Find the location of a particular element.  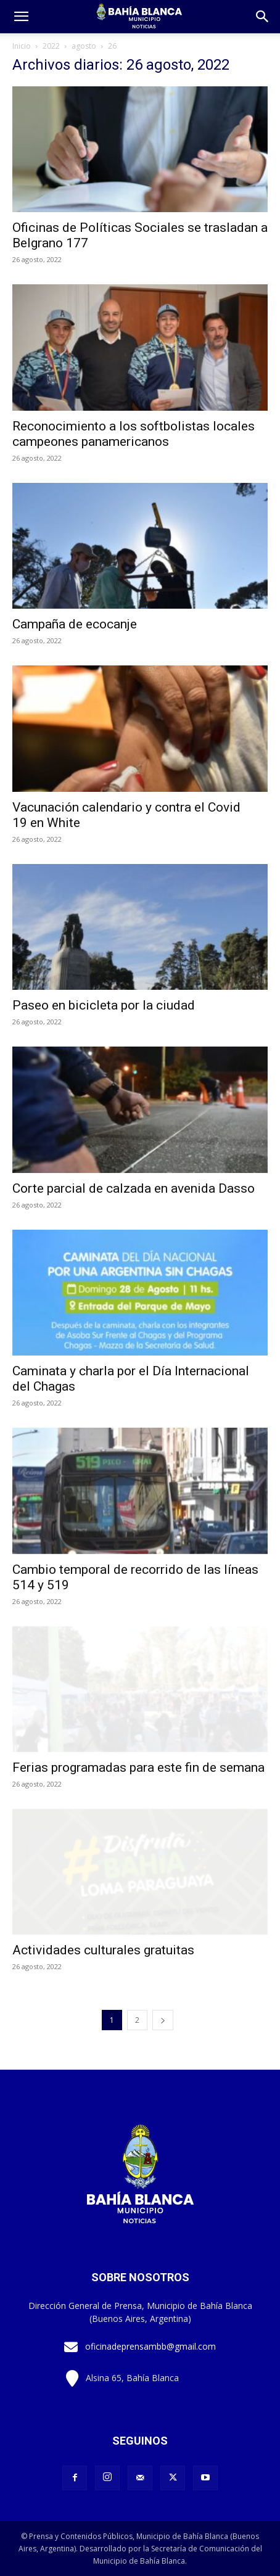

[button] is located at coordinates (262, 16).